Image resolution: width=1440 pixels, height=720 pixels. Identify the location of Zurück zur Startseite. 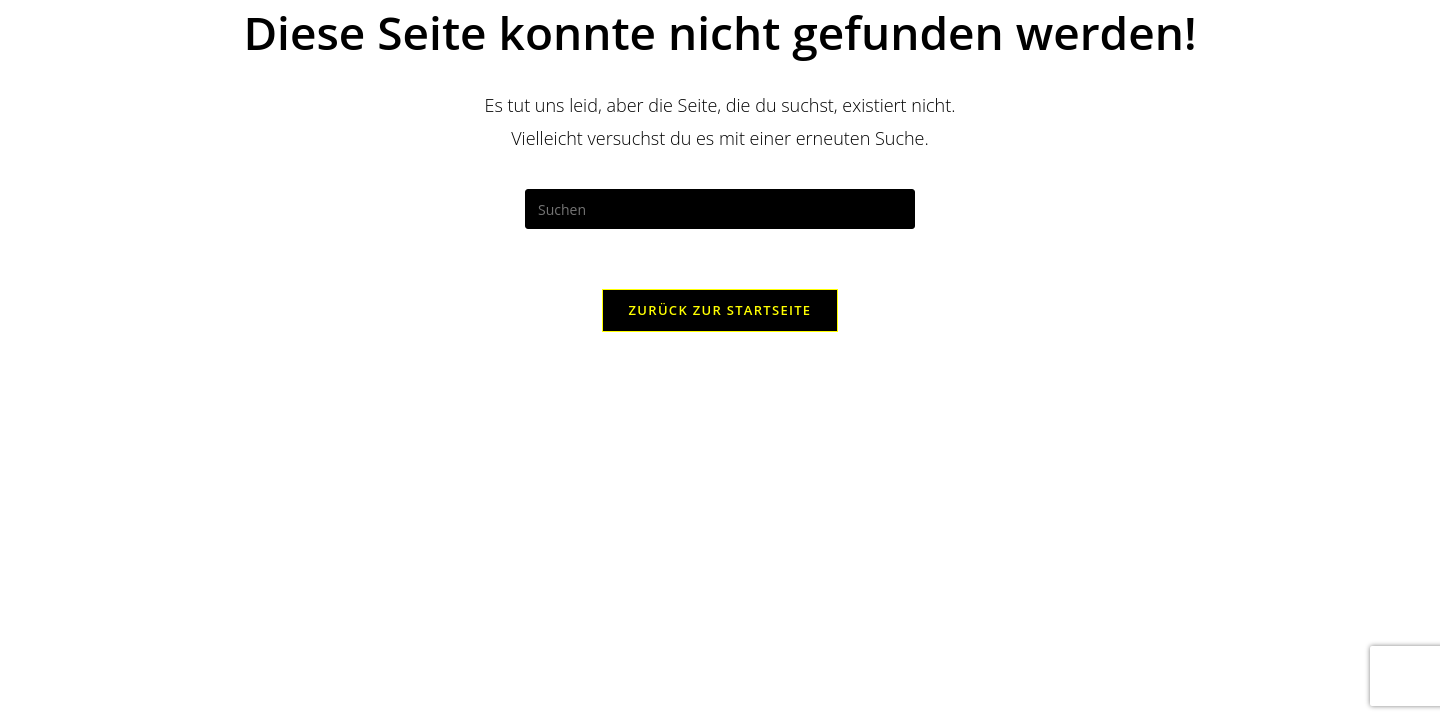
(720, 310).